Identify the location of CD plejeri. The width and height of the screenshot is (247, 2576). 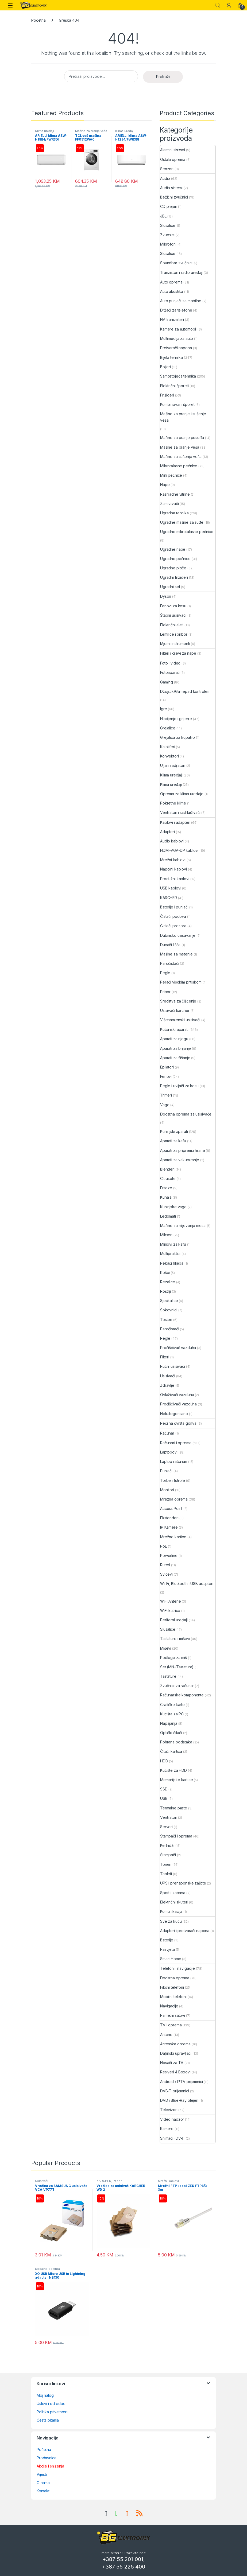
(168, 206).